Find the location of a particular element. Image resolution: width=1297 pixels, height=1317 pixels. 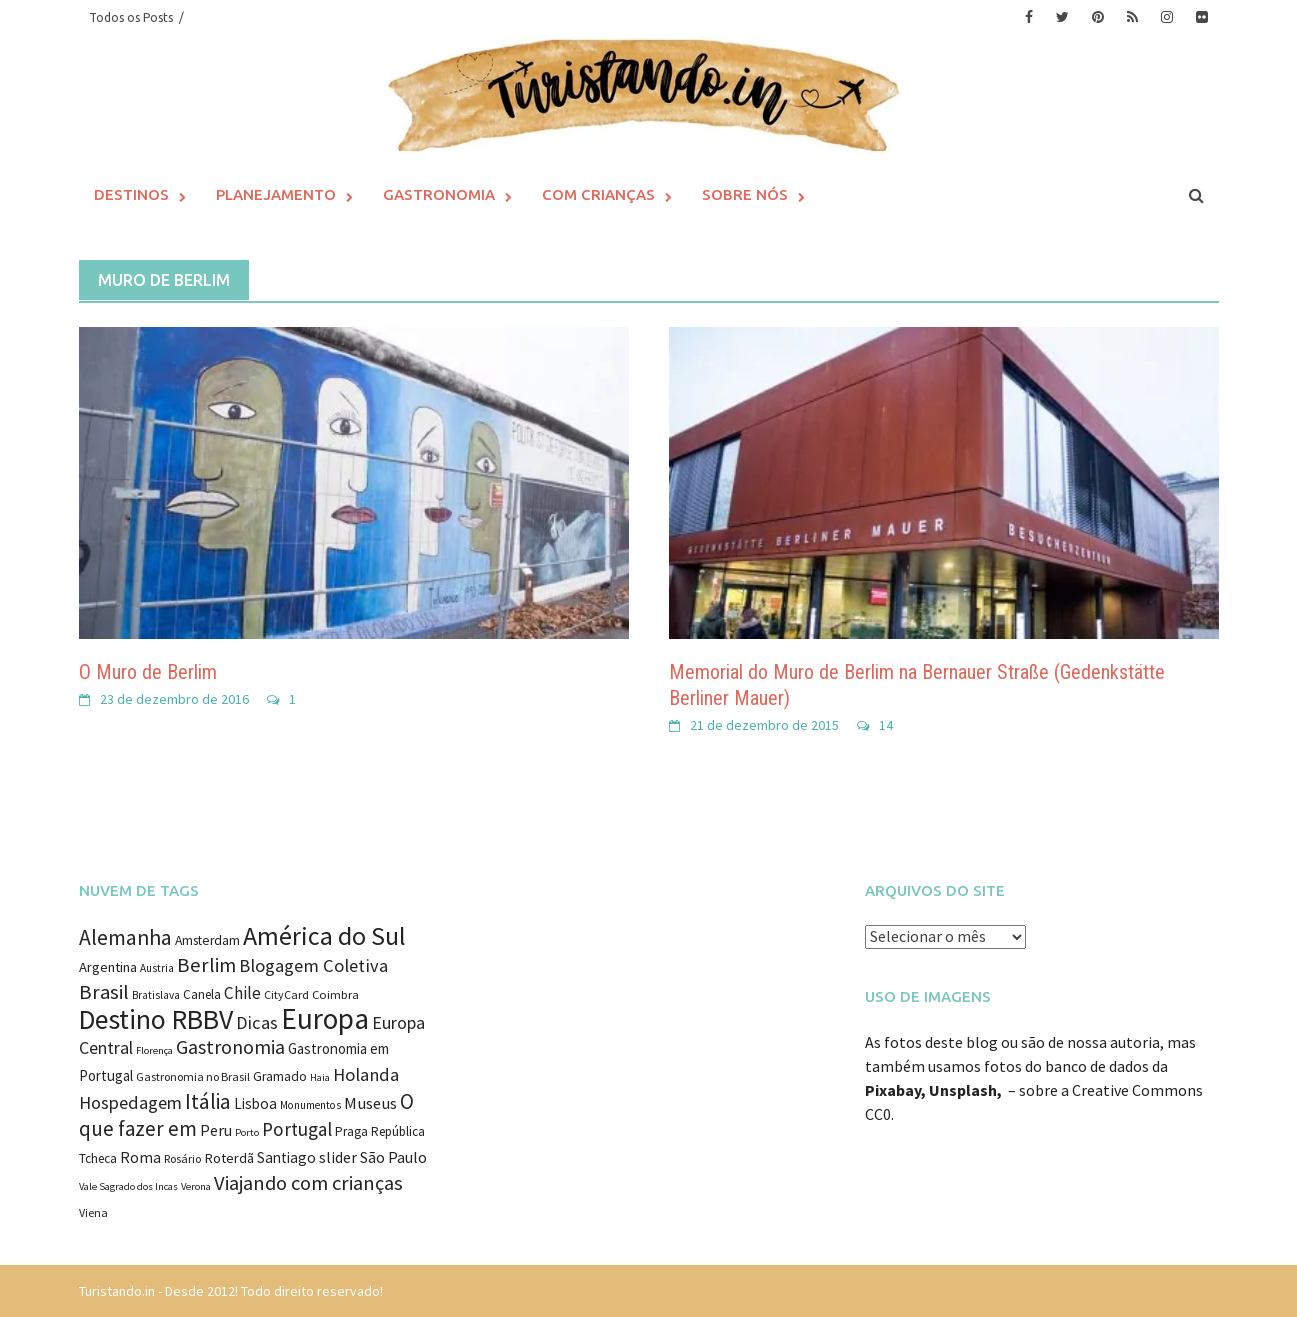

Brasil [Brasil (41 itens)] is located at coordinates (104, 992).